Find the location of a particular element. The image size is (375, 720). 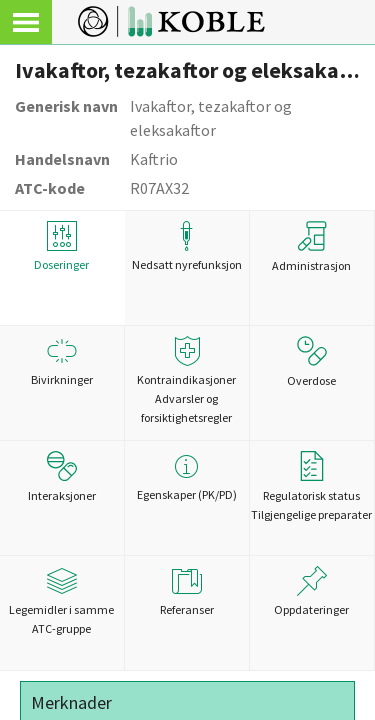

Legemidler i samme ATC-gruppe is located at coordinates (62, 601).